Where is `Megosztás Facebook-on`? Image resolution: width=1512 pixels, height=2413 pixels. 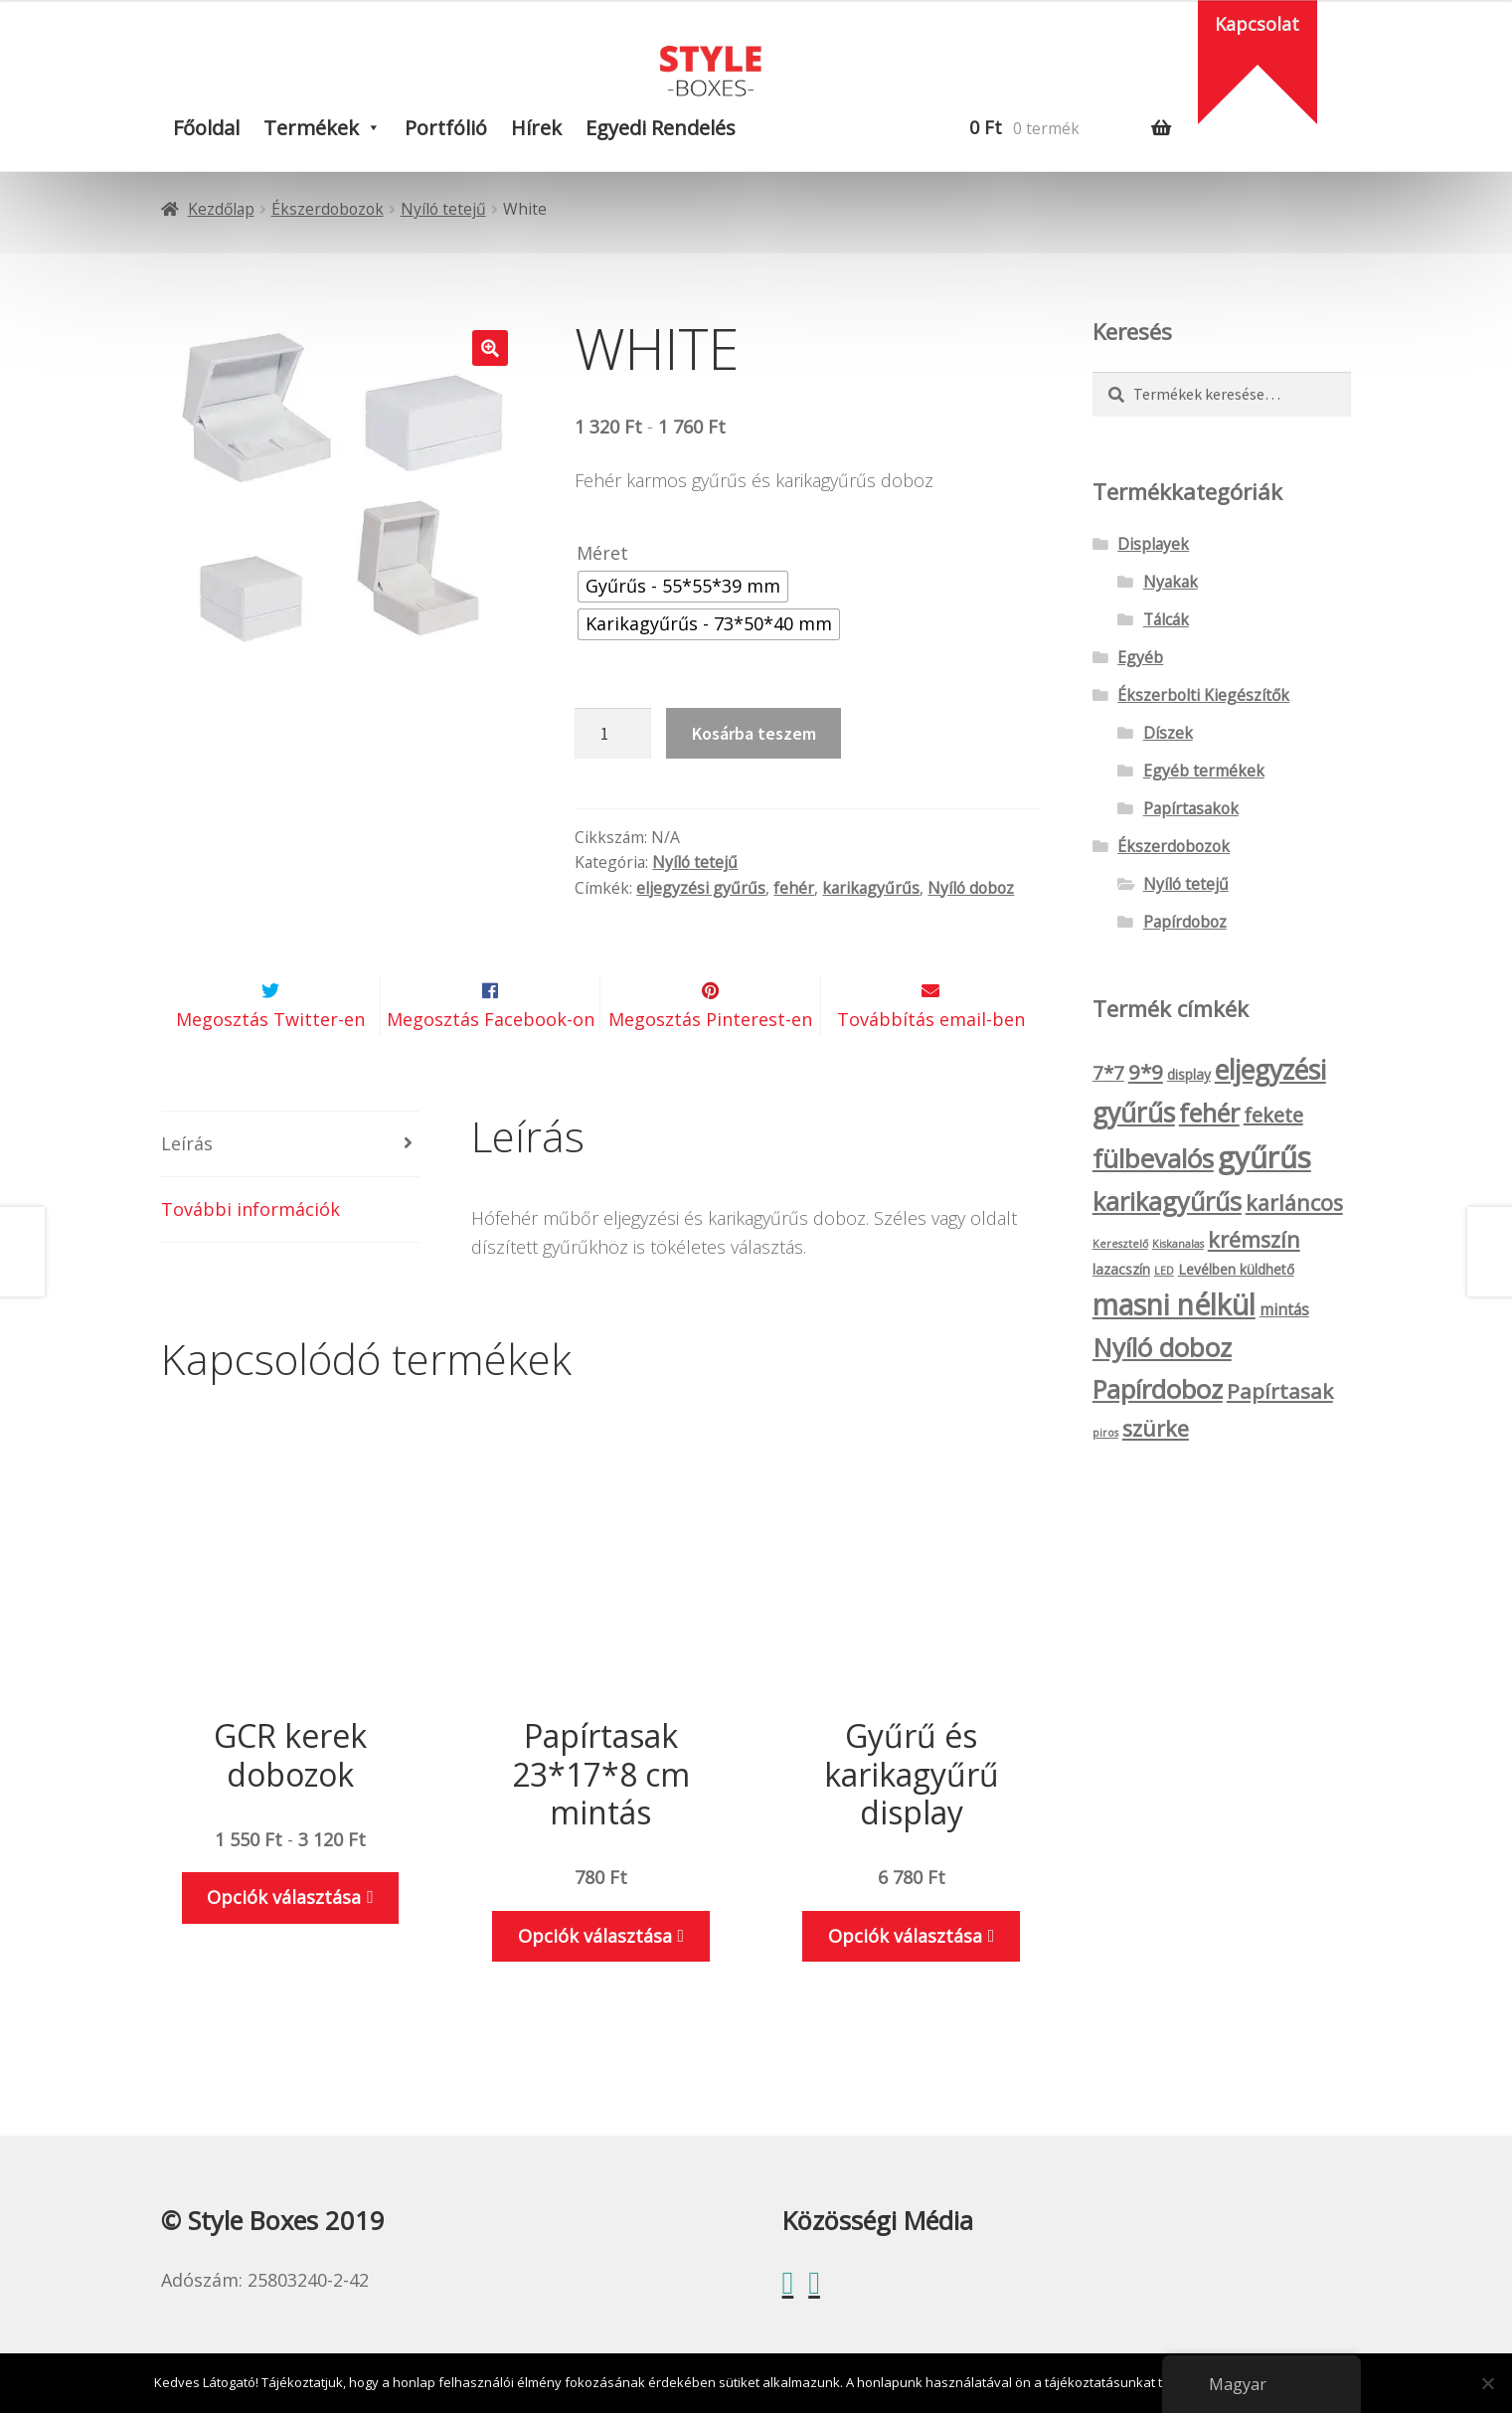 Megosztás Facebook-on is located at coordinates (490, 1067).